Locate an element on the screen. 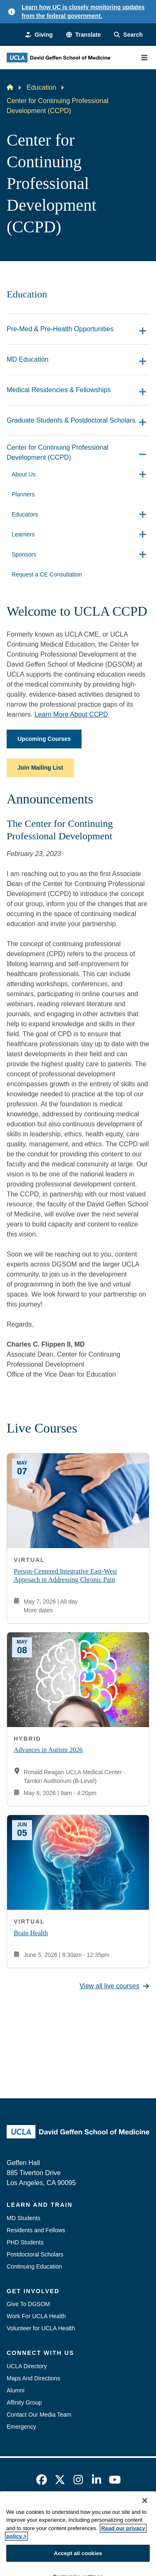 The image size is (156, 2576). Residents and Fellows is located at coordinates (36, 2230).